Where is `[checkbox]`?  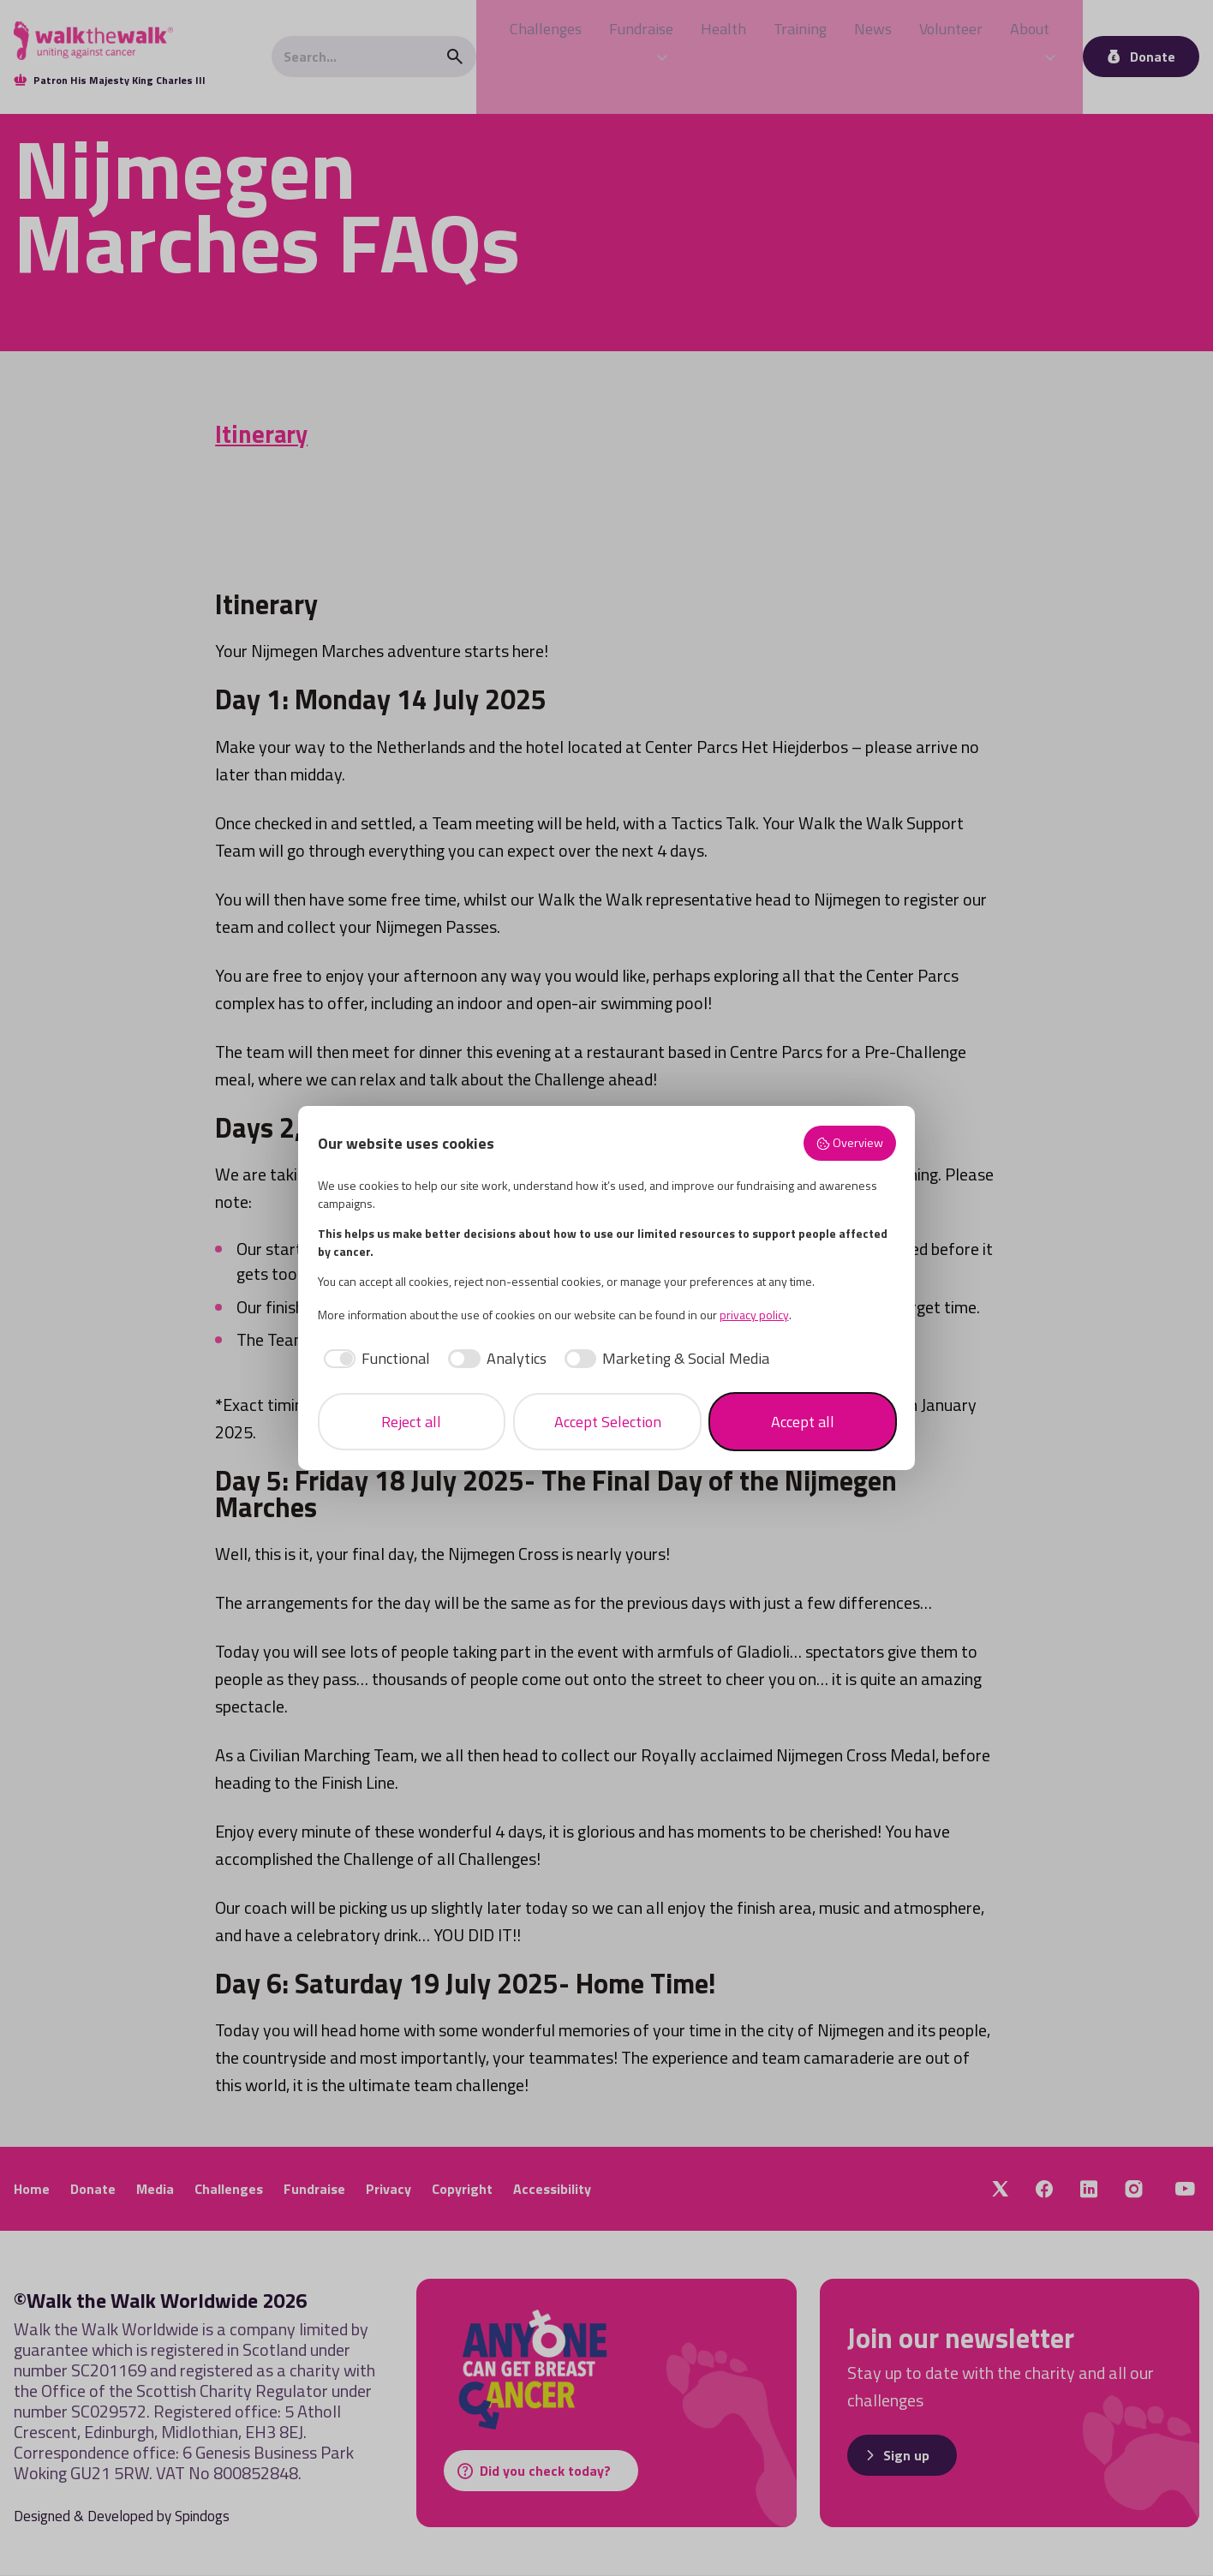 [checkbox] is located at coordinates (374, 1358).